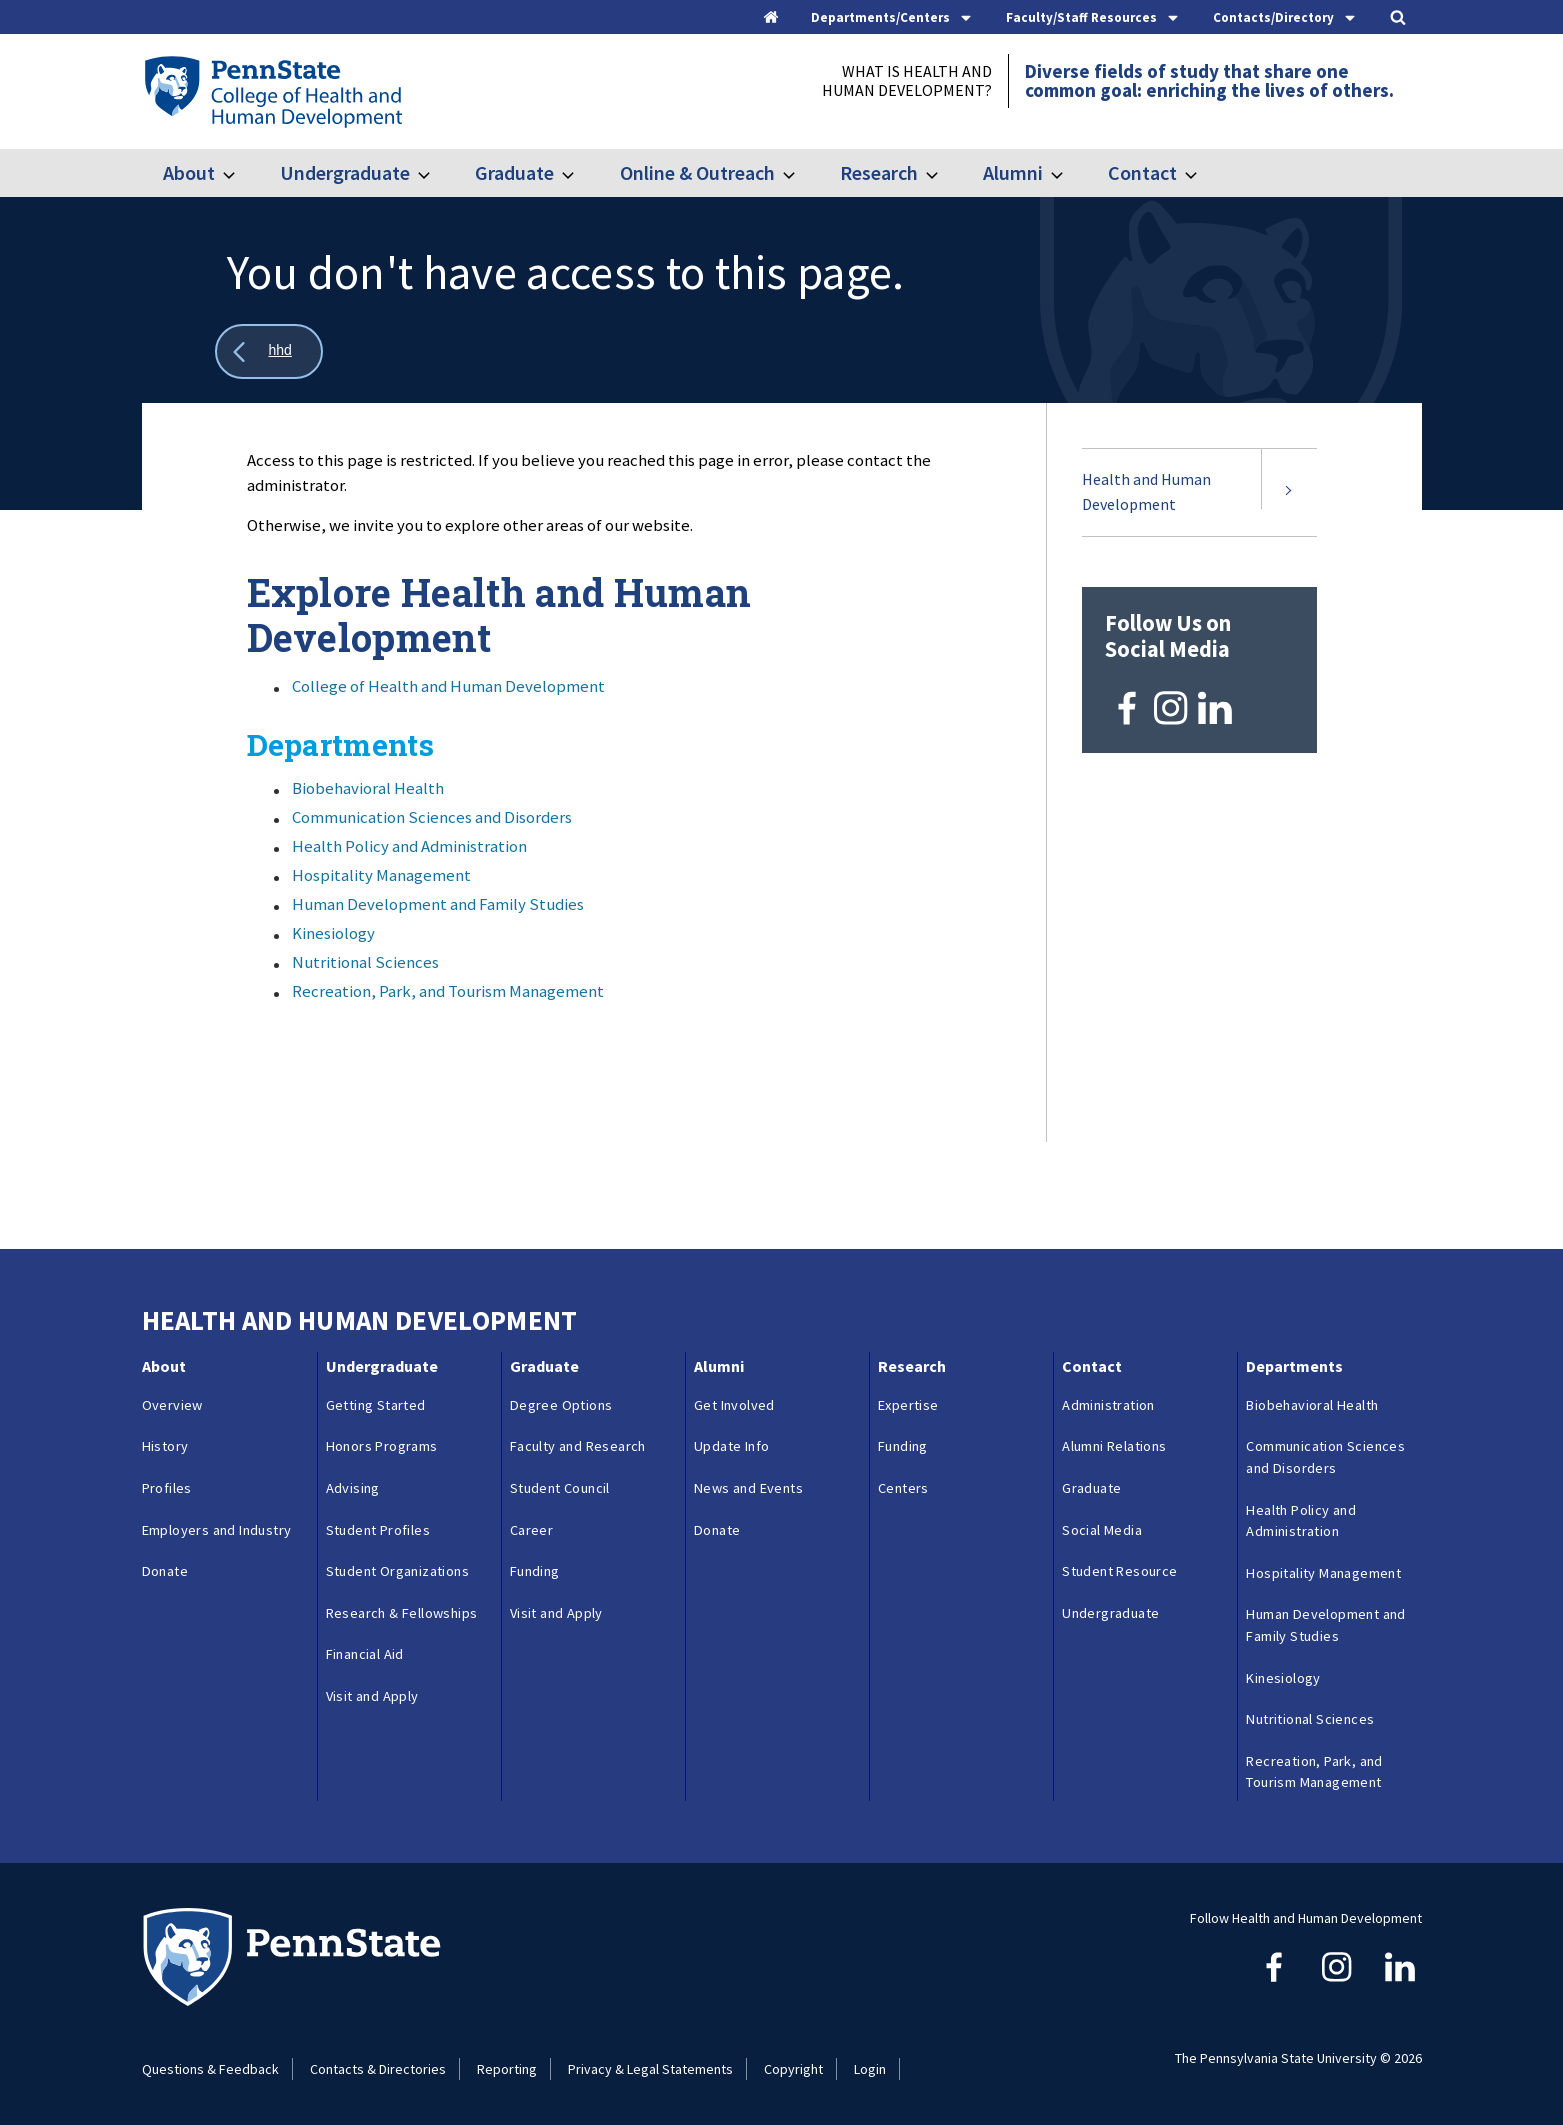  What do you see at coordinates (409, 846) in the screenshot?
I see `Health Policy and Administration` at bounding box center [409, 846].